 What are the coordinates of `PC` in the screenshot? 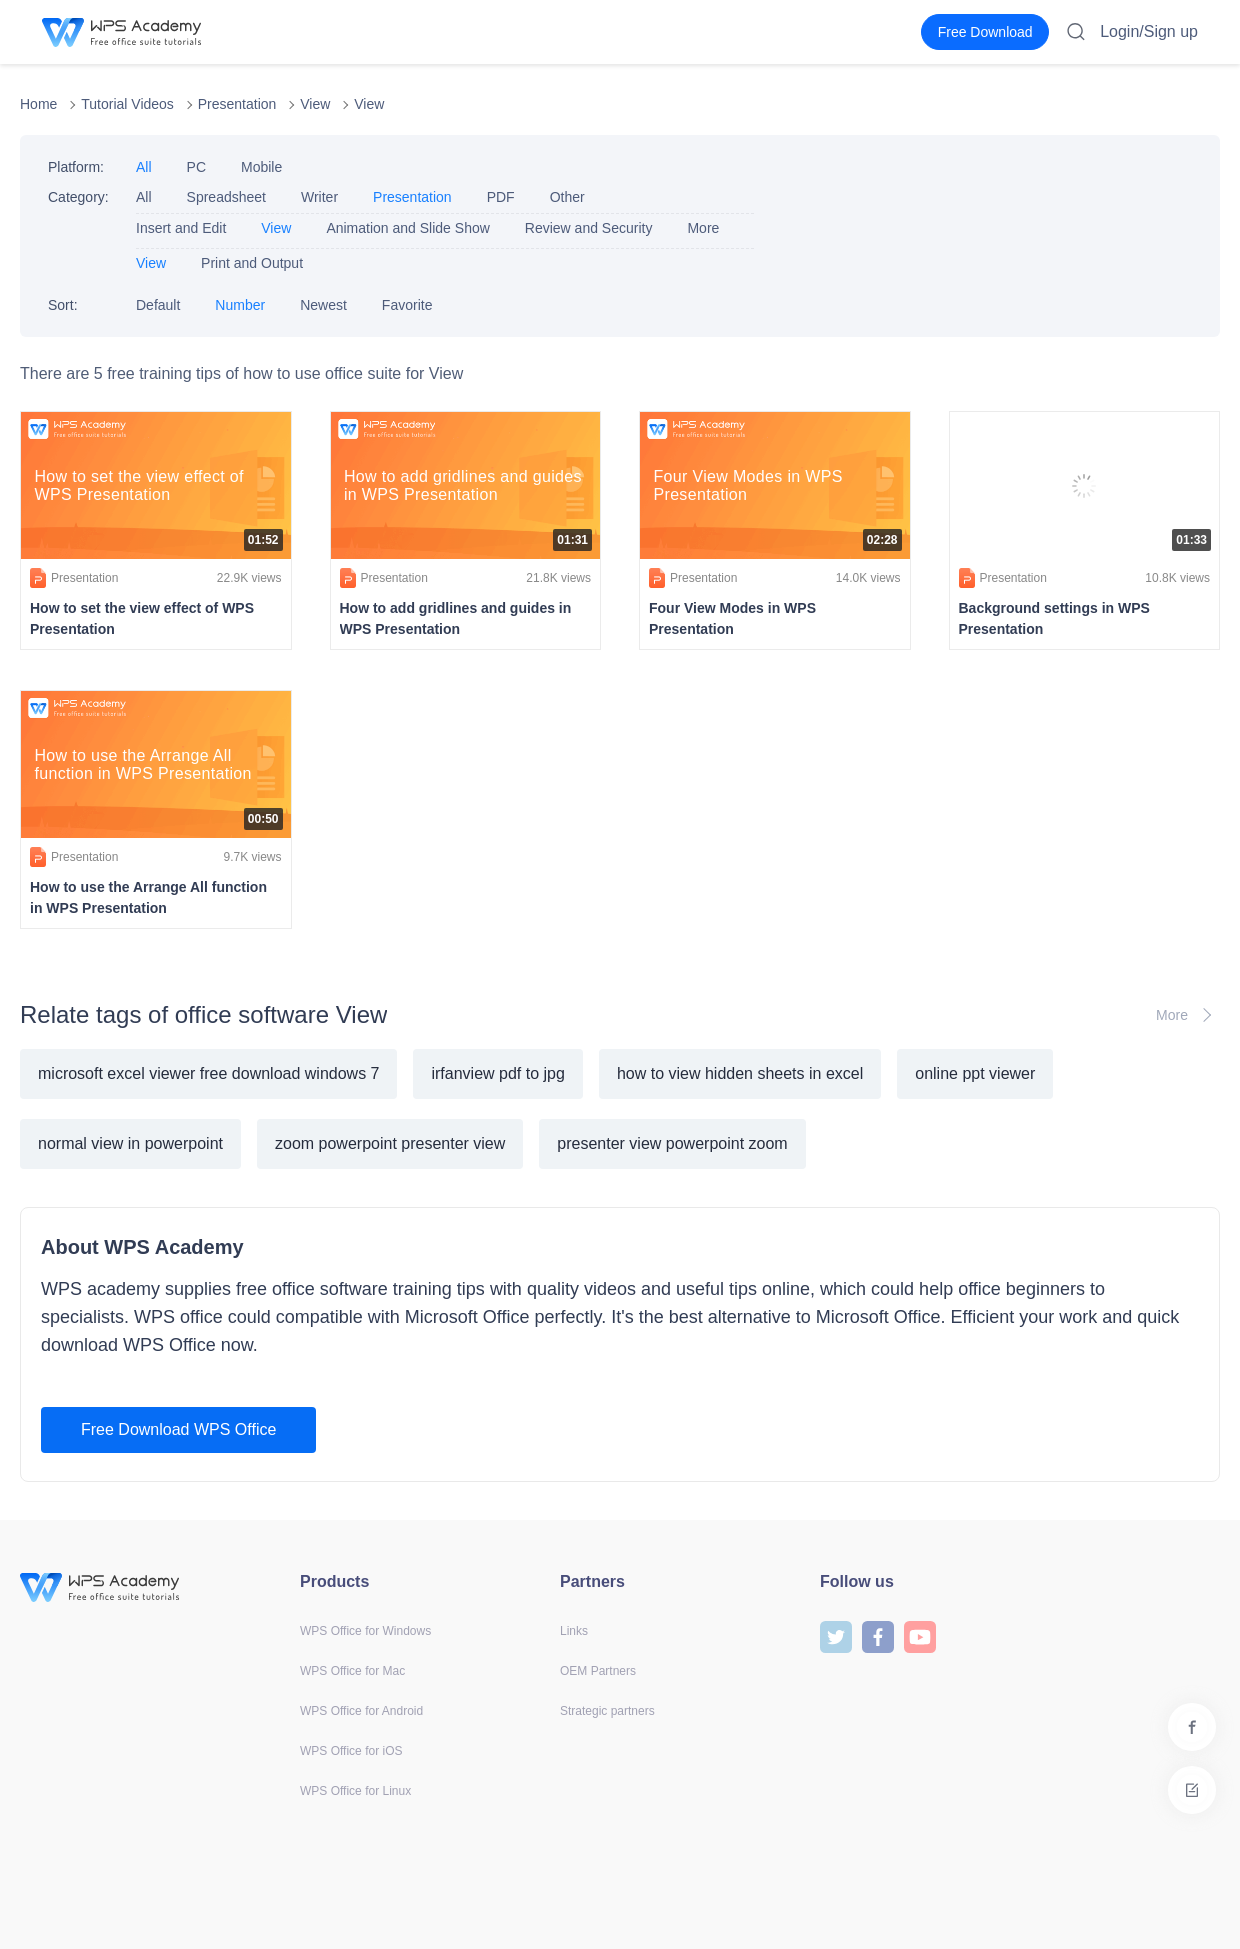 It's located at (196, 167).